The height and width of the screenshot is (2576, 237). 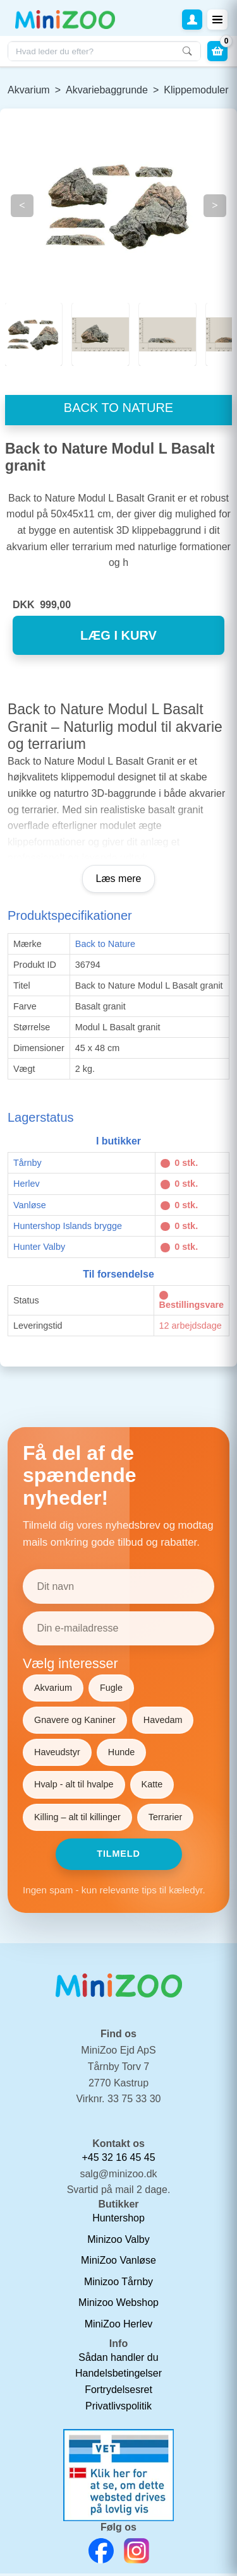 I want to click on Tårnby, so click(x=27, y=1165).